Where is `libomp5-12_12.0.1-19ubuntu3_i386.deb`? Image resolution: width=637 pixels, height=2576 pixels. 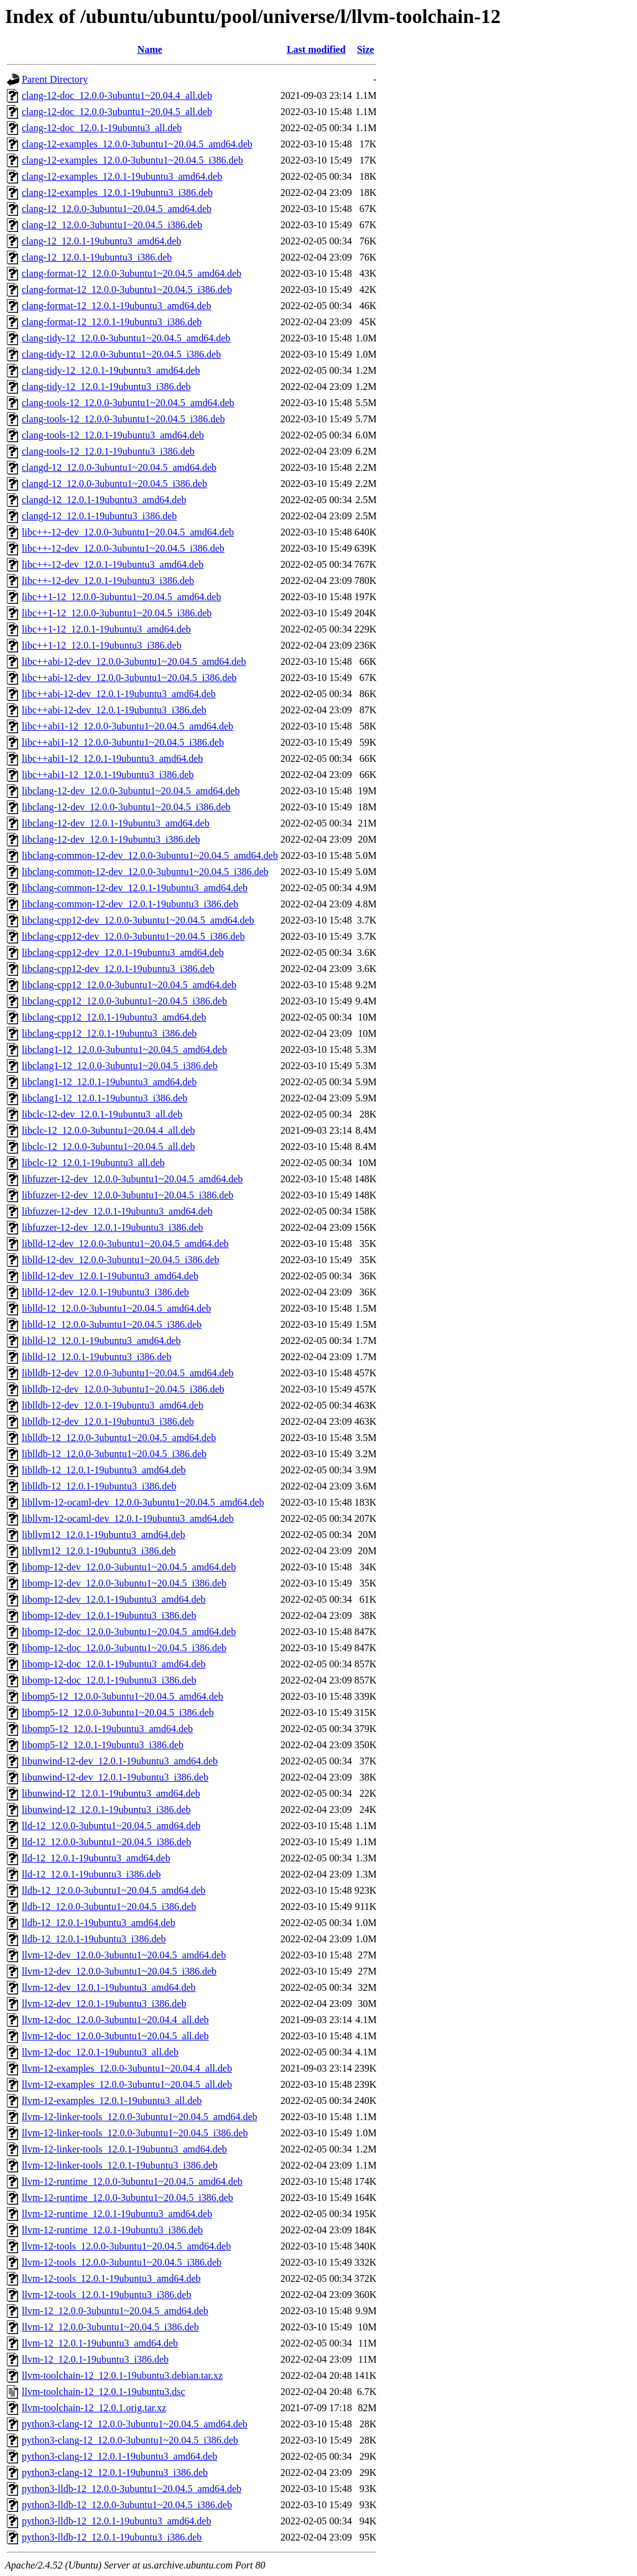
libomp5-12_12.0.1-19ubuntu3_i386.deb is located at coordinates (103, 1745).